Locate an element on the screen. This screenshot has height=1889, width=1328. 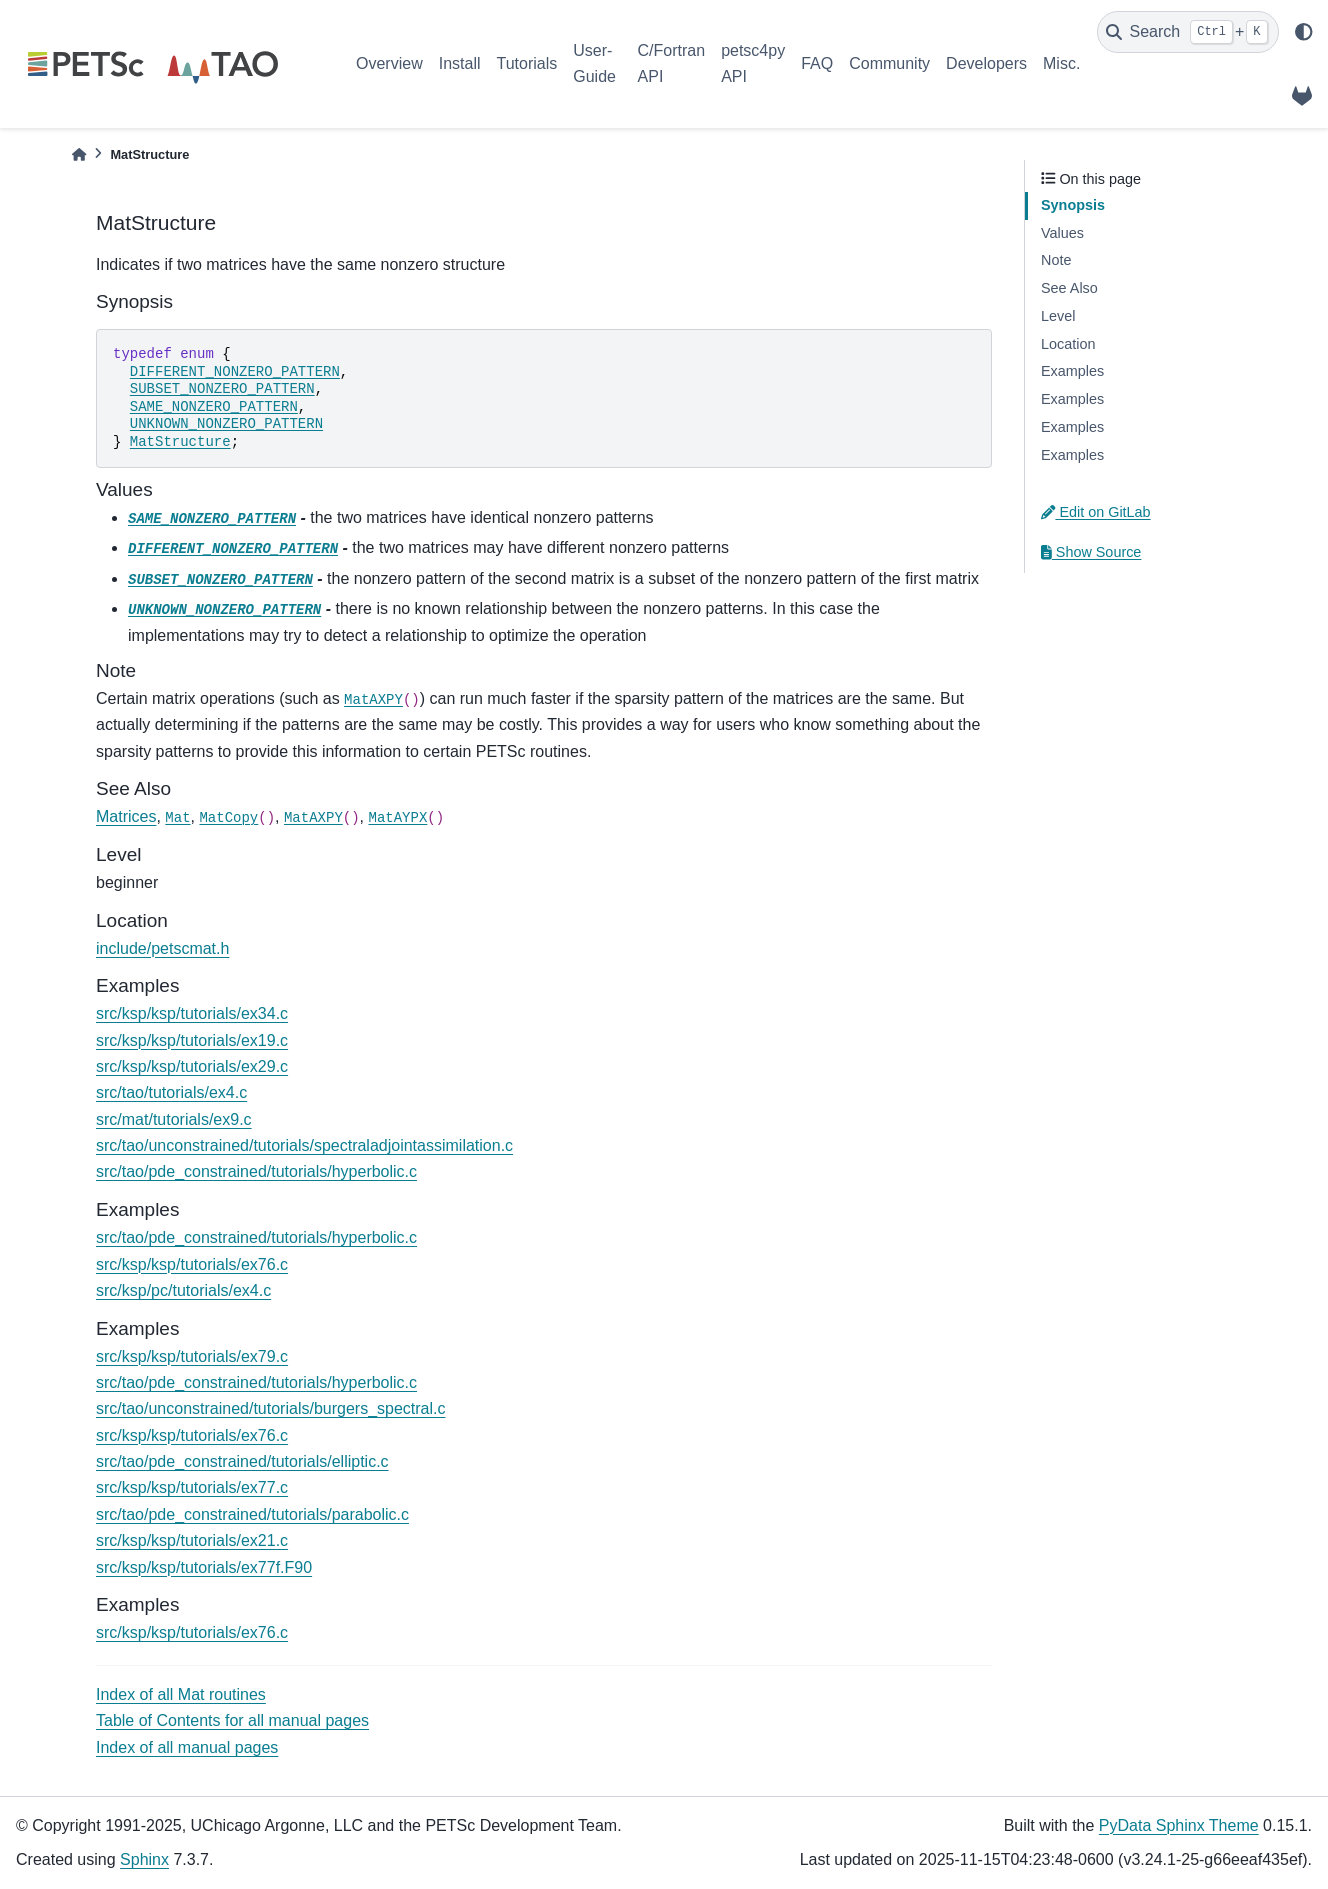
petsc4py API is located at coordinates (753, 63).